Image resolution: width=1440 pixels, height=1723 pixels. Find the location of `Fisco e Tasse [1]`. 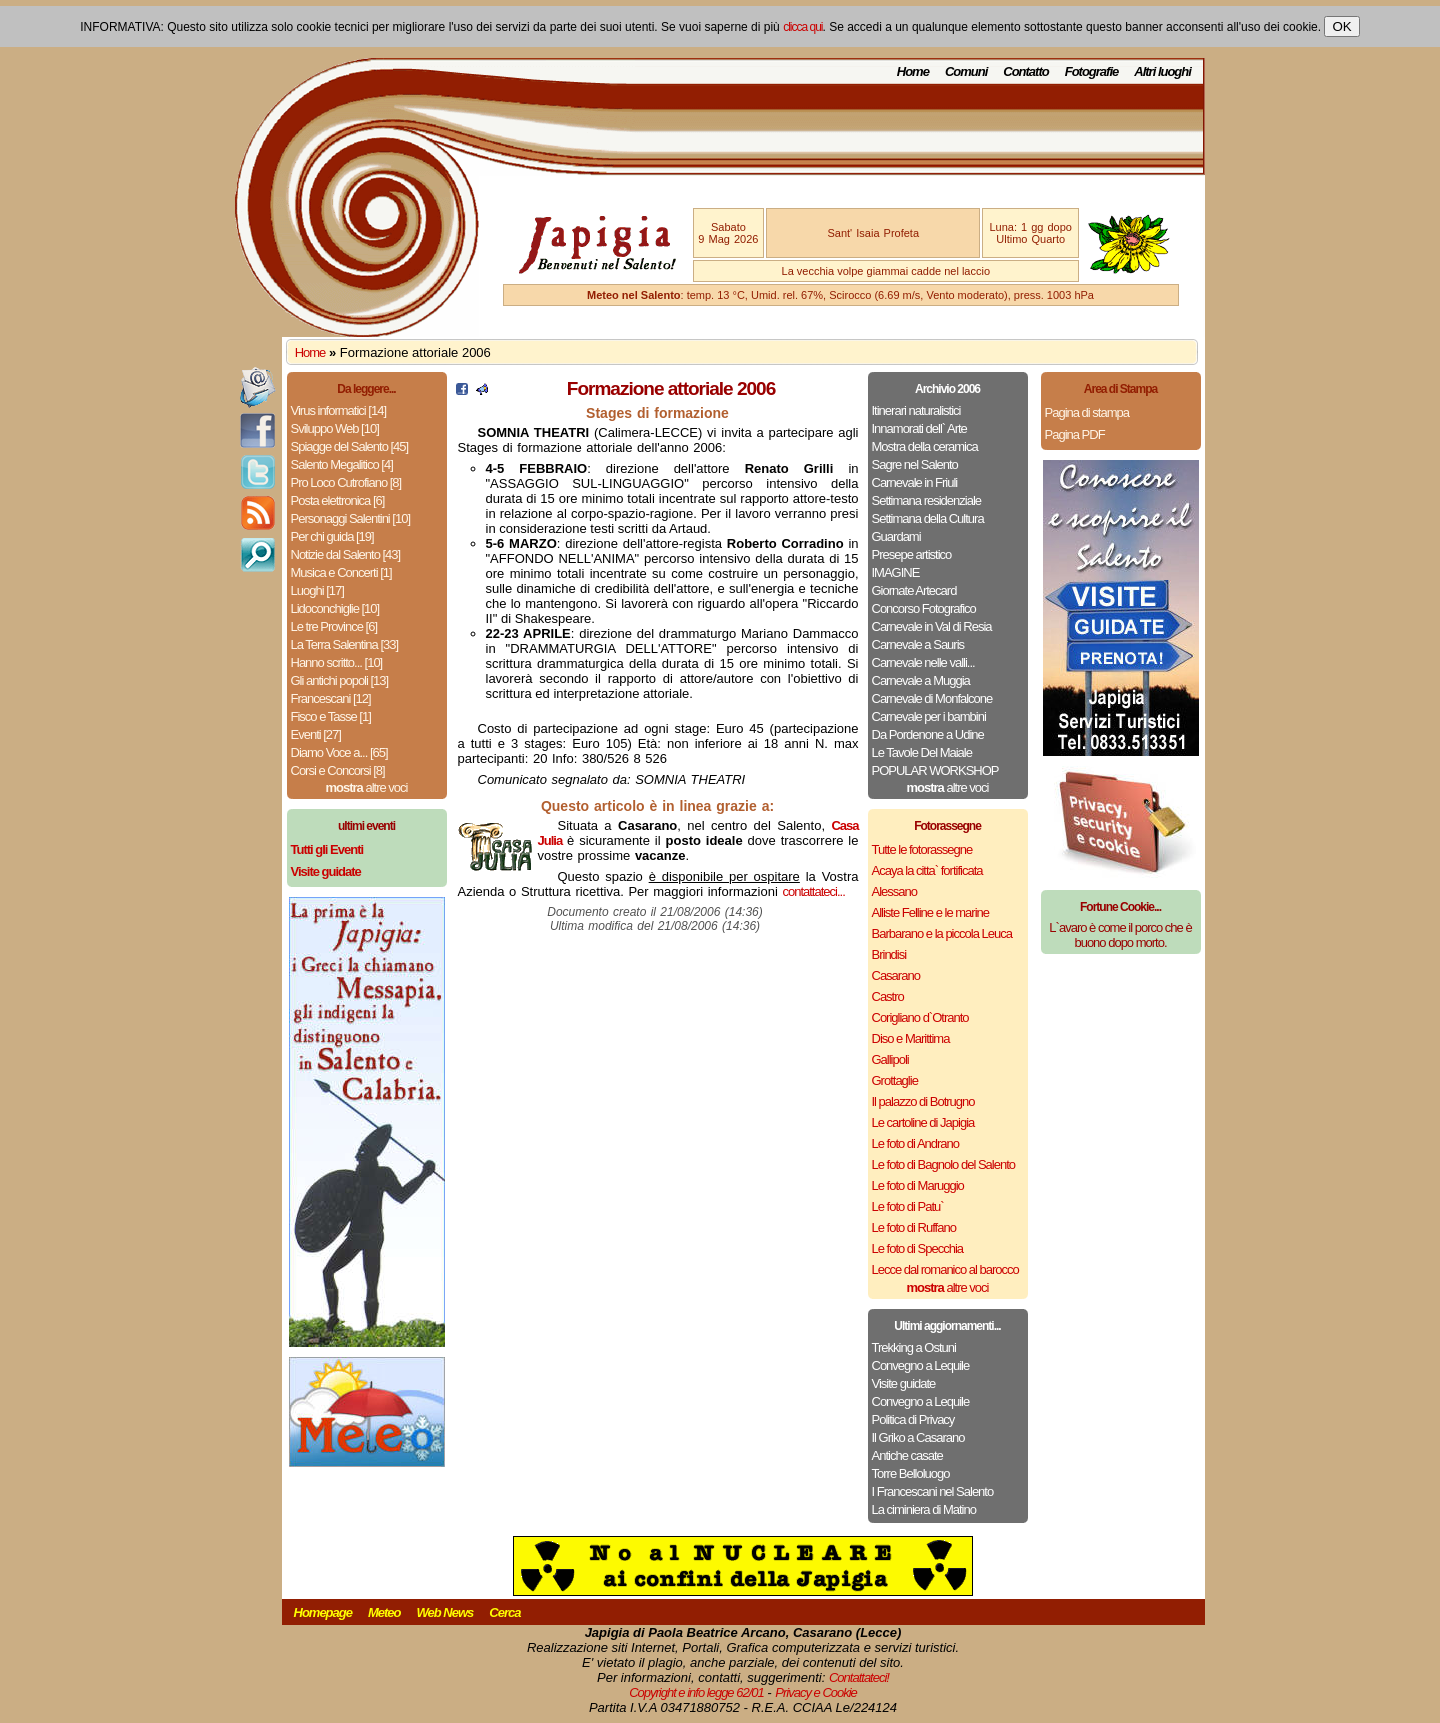

Fisco e Tasse [1] is located at coordinates (331, 716).